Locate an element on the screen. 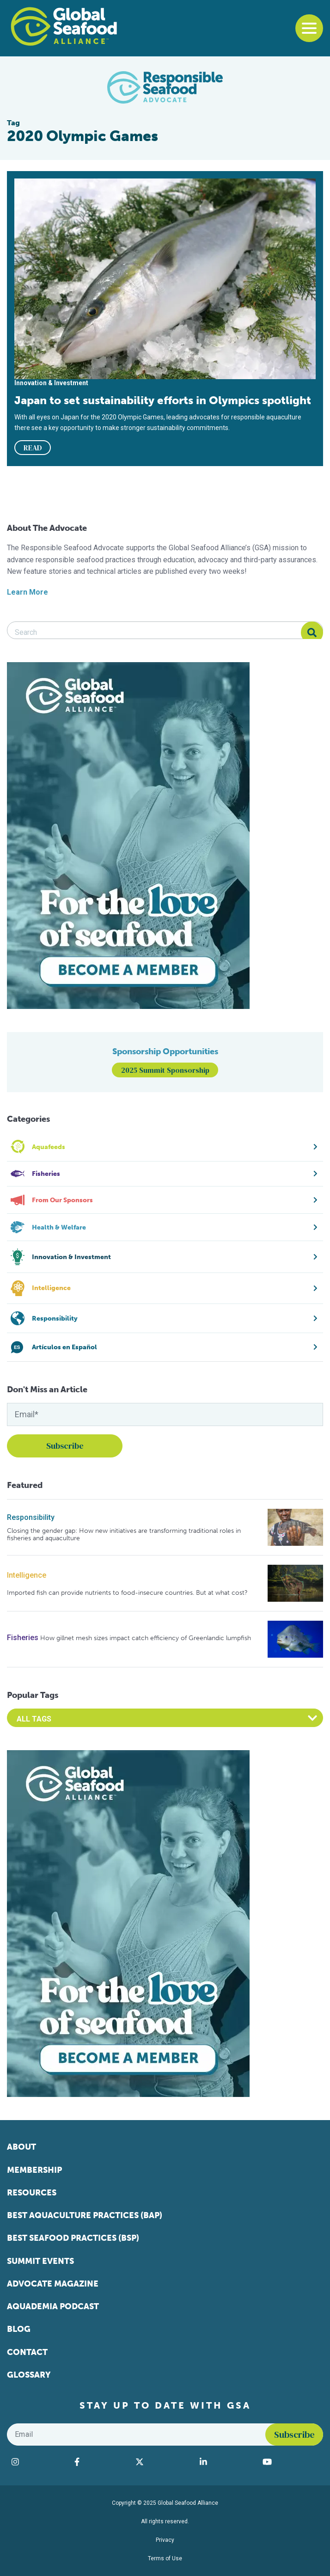 Image resolution: width=330 pixels, height=2576 pixels. Best Aquaculture Practices (BAP) is located at coordinates (84, 2215).